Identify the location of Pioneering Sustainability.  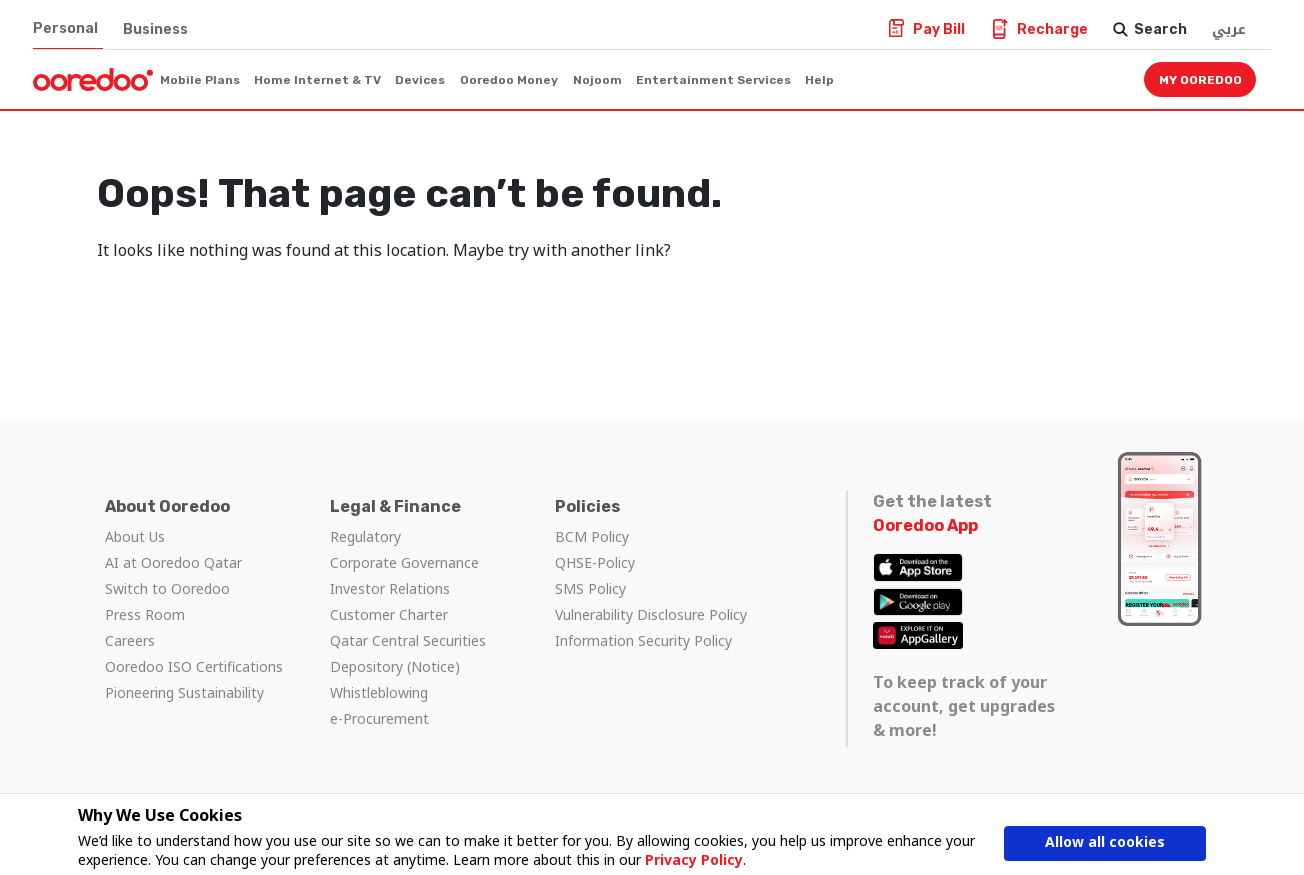
(184, 692).